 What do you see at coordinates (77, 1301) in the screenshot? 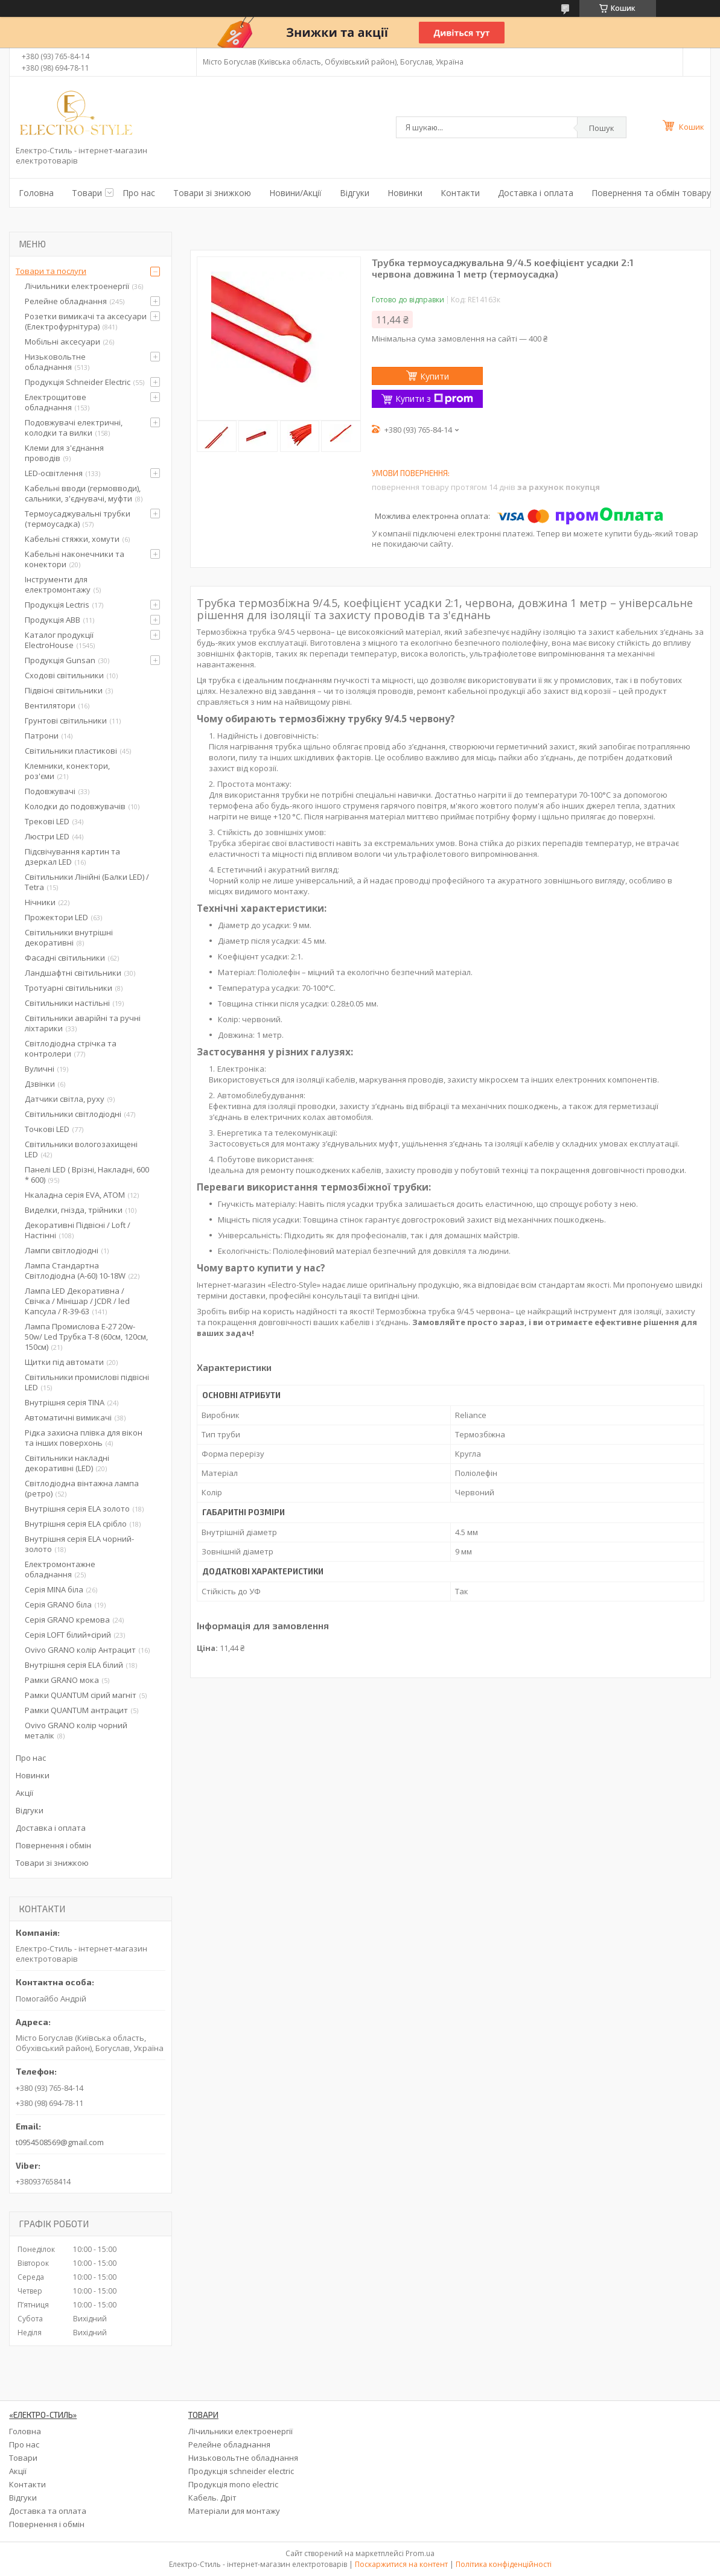
I see `Лампа LED Декоративна / Свічка / Мінішар / JCDR / led Капсула / R-39-63` at bounding box center [77, 1301].